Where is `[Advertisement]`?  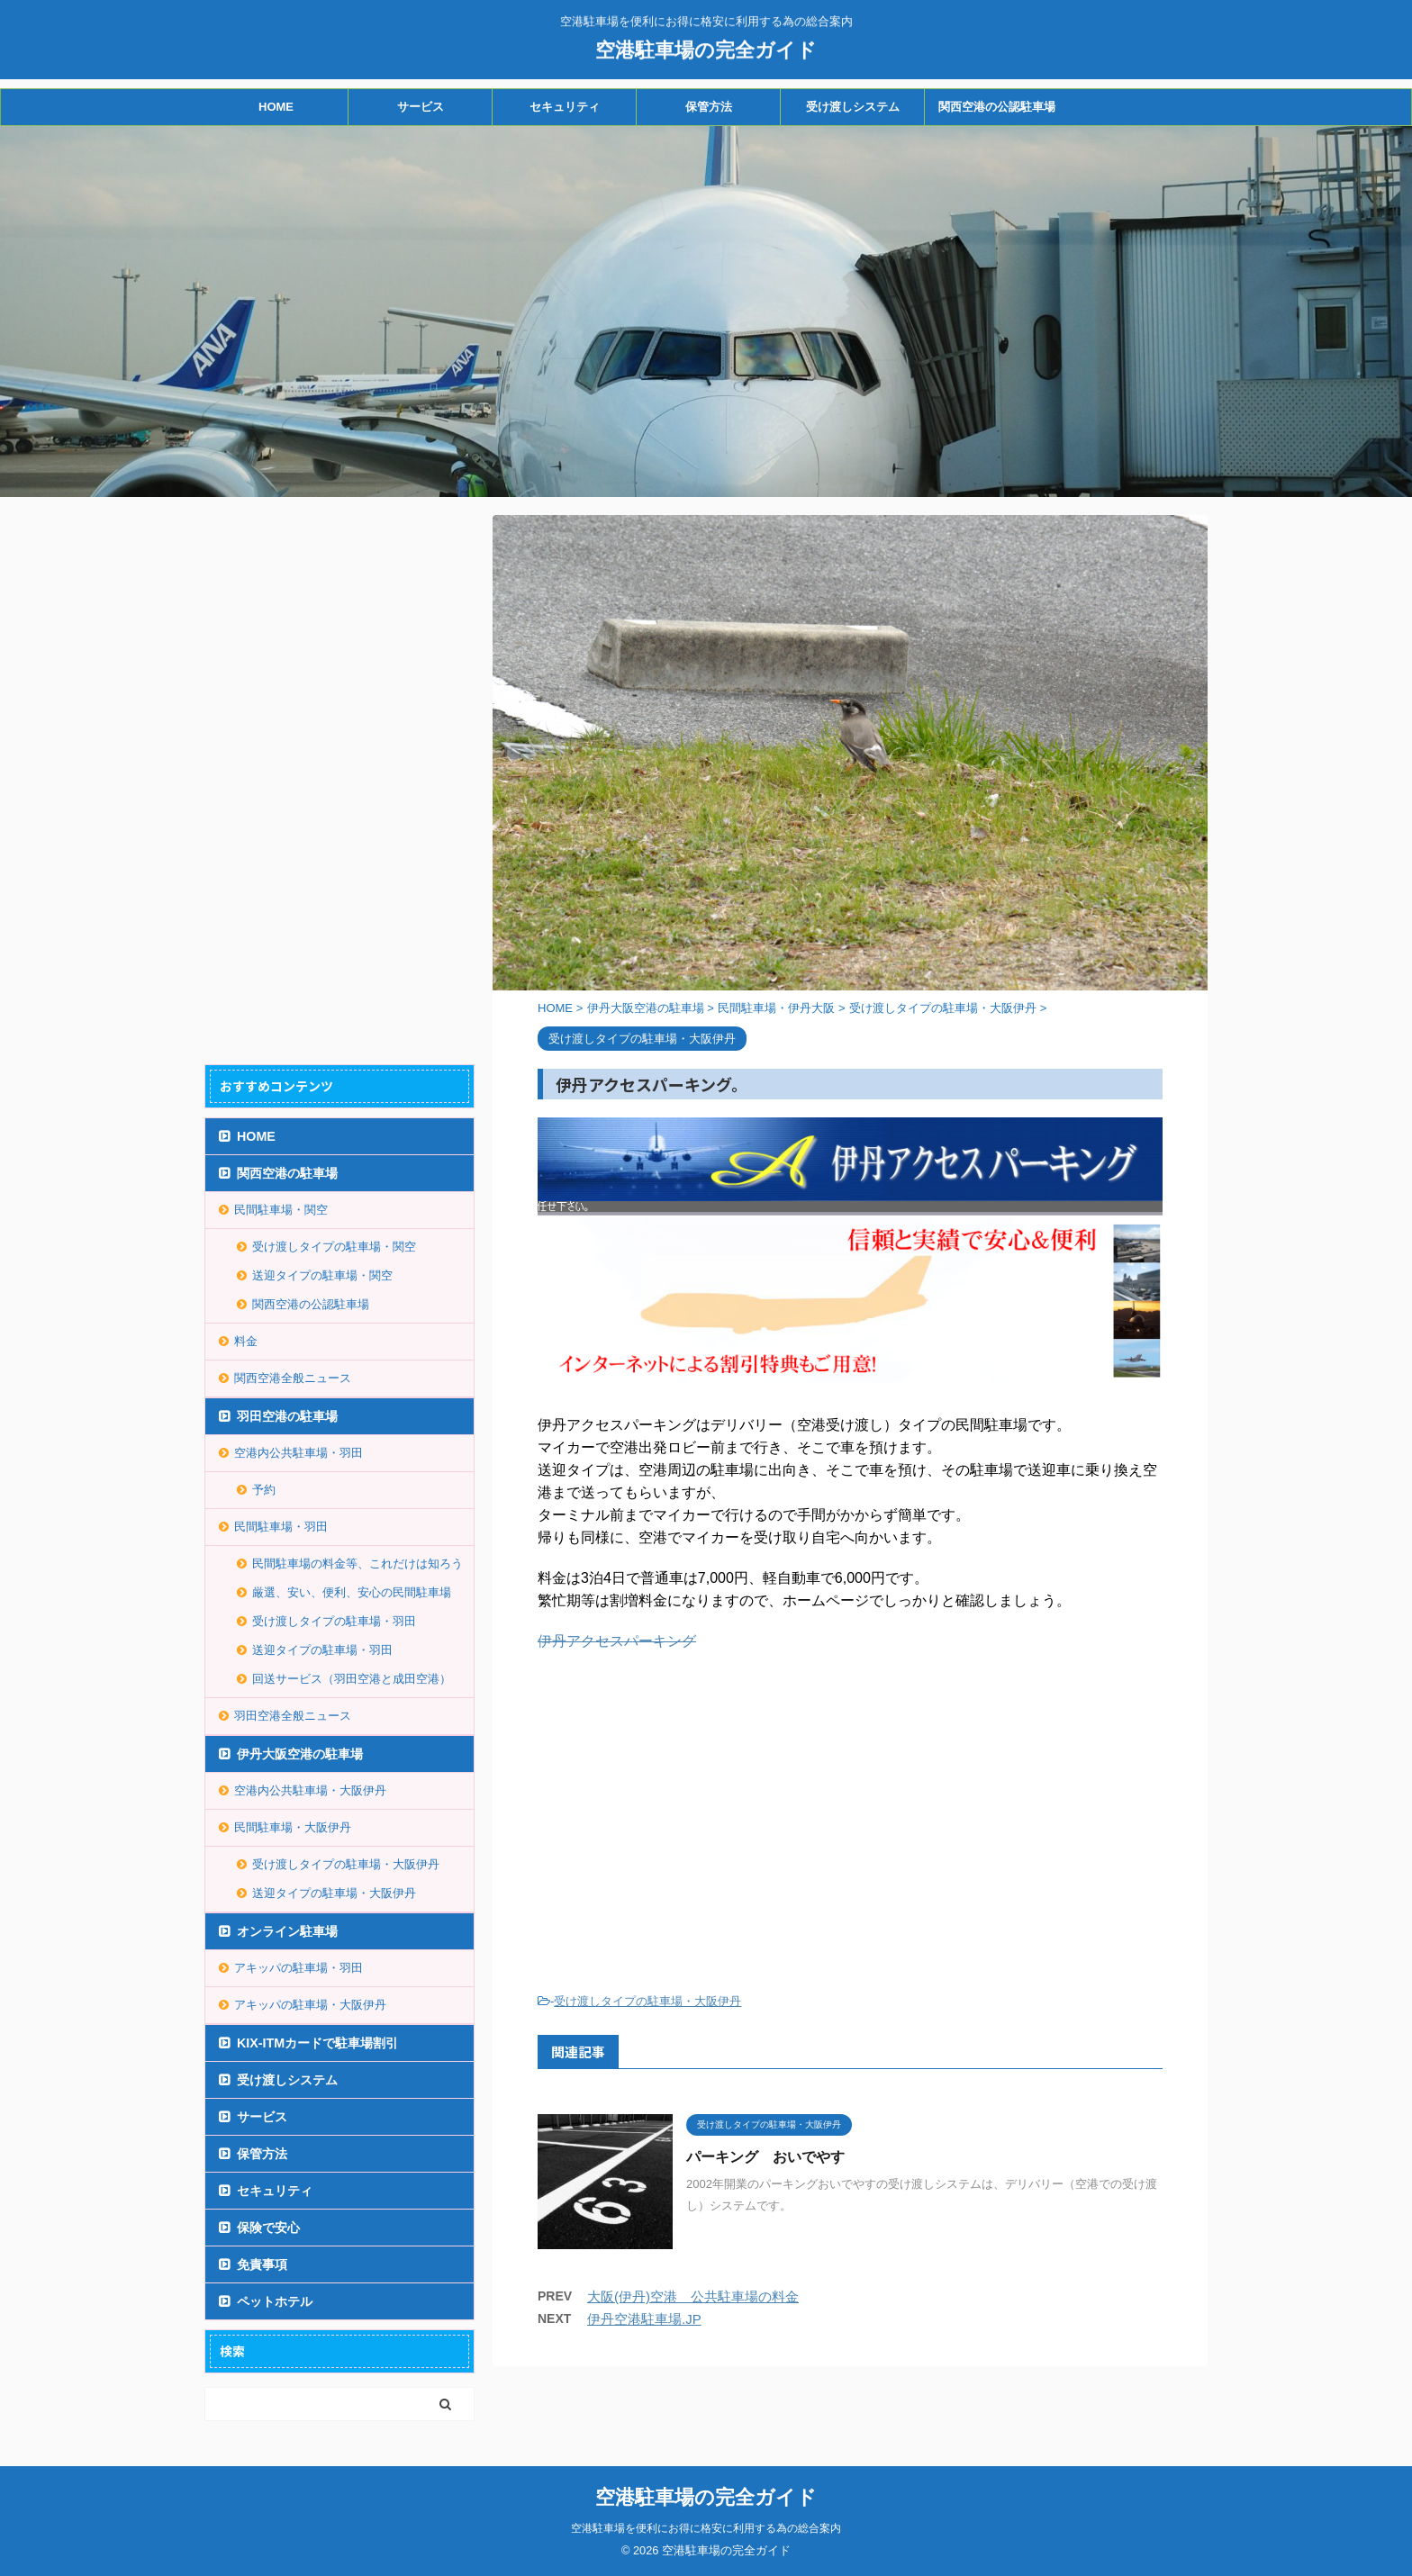
[Advertisement] is located at coordinates (689, 1814).